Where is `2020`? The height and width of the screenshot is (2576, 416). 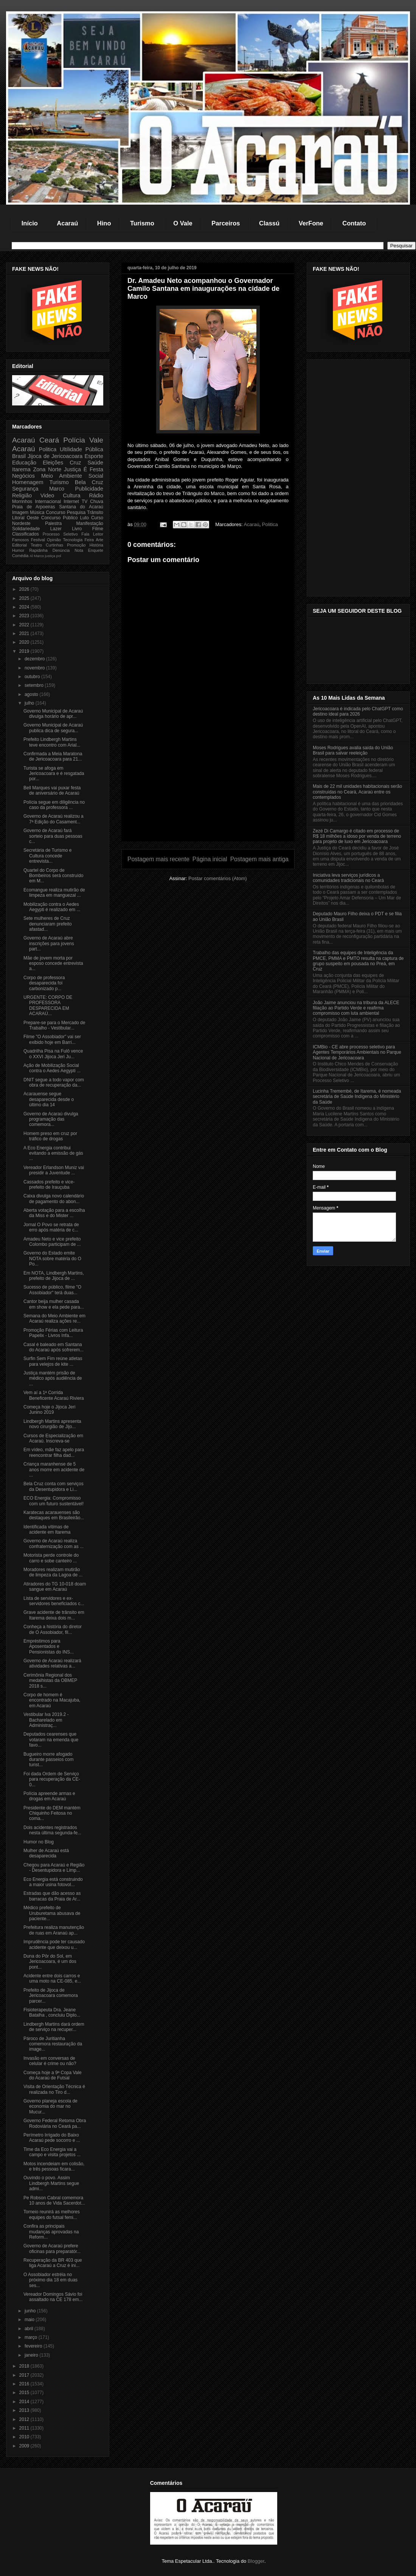
2020 is located at coordinates (25, 642).